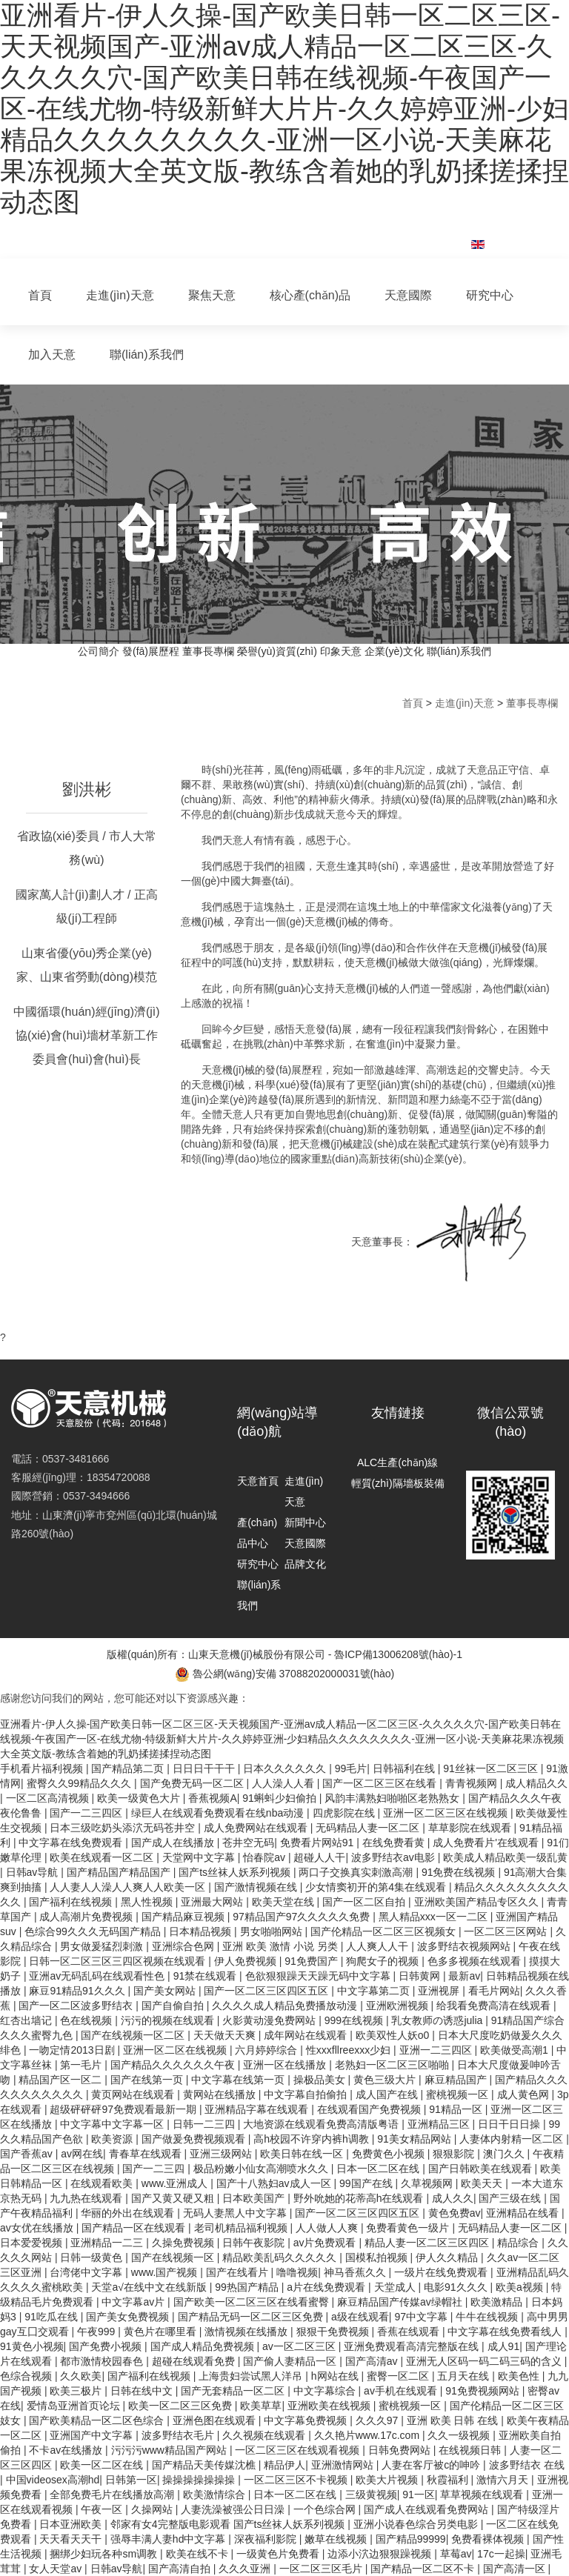  Describe the element at coordinates (98, 2420) in the screenshot. I see `国产欧美精品一区二区色综合` at that location.